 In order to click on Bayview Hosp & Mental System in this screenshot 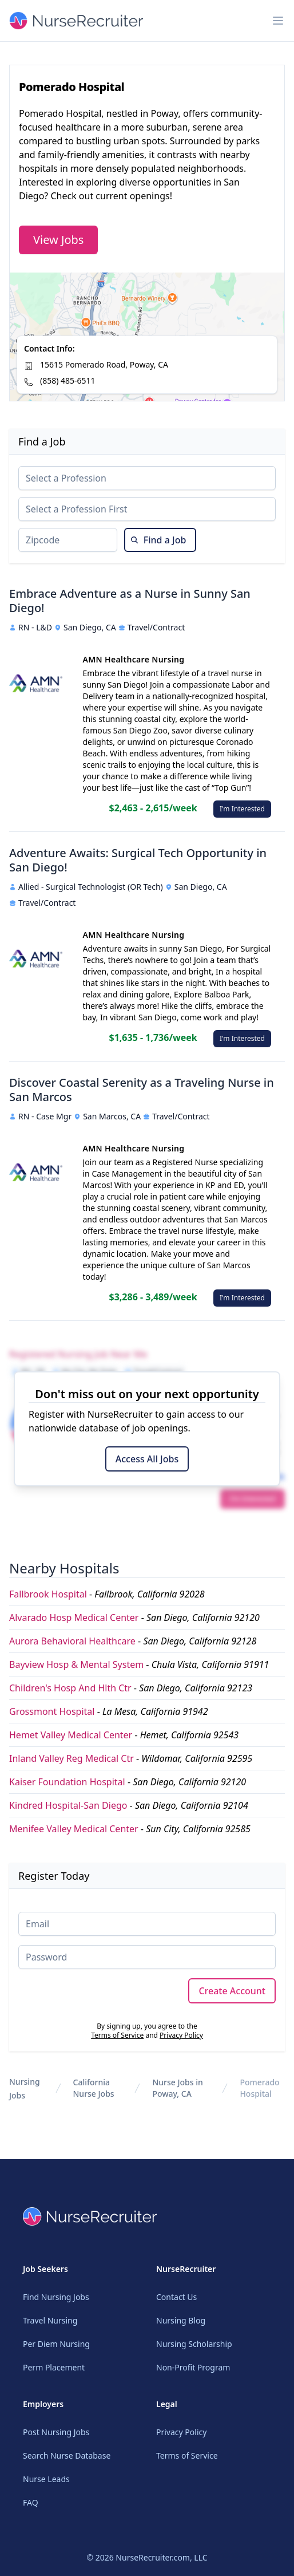, I will do `click(76, 1664)`.